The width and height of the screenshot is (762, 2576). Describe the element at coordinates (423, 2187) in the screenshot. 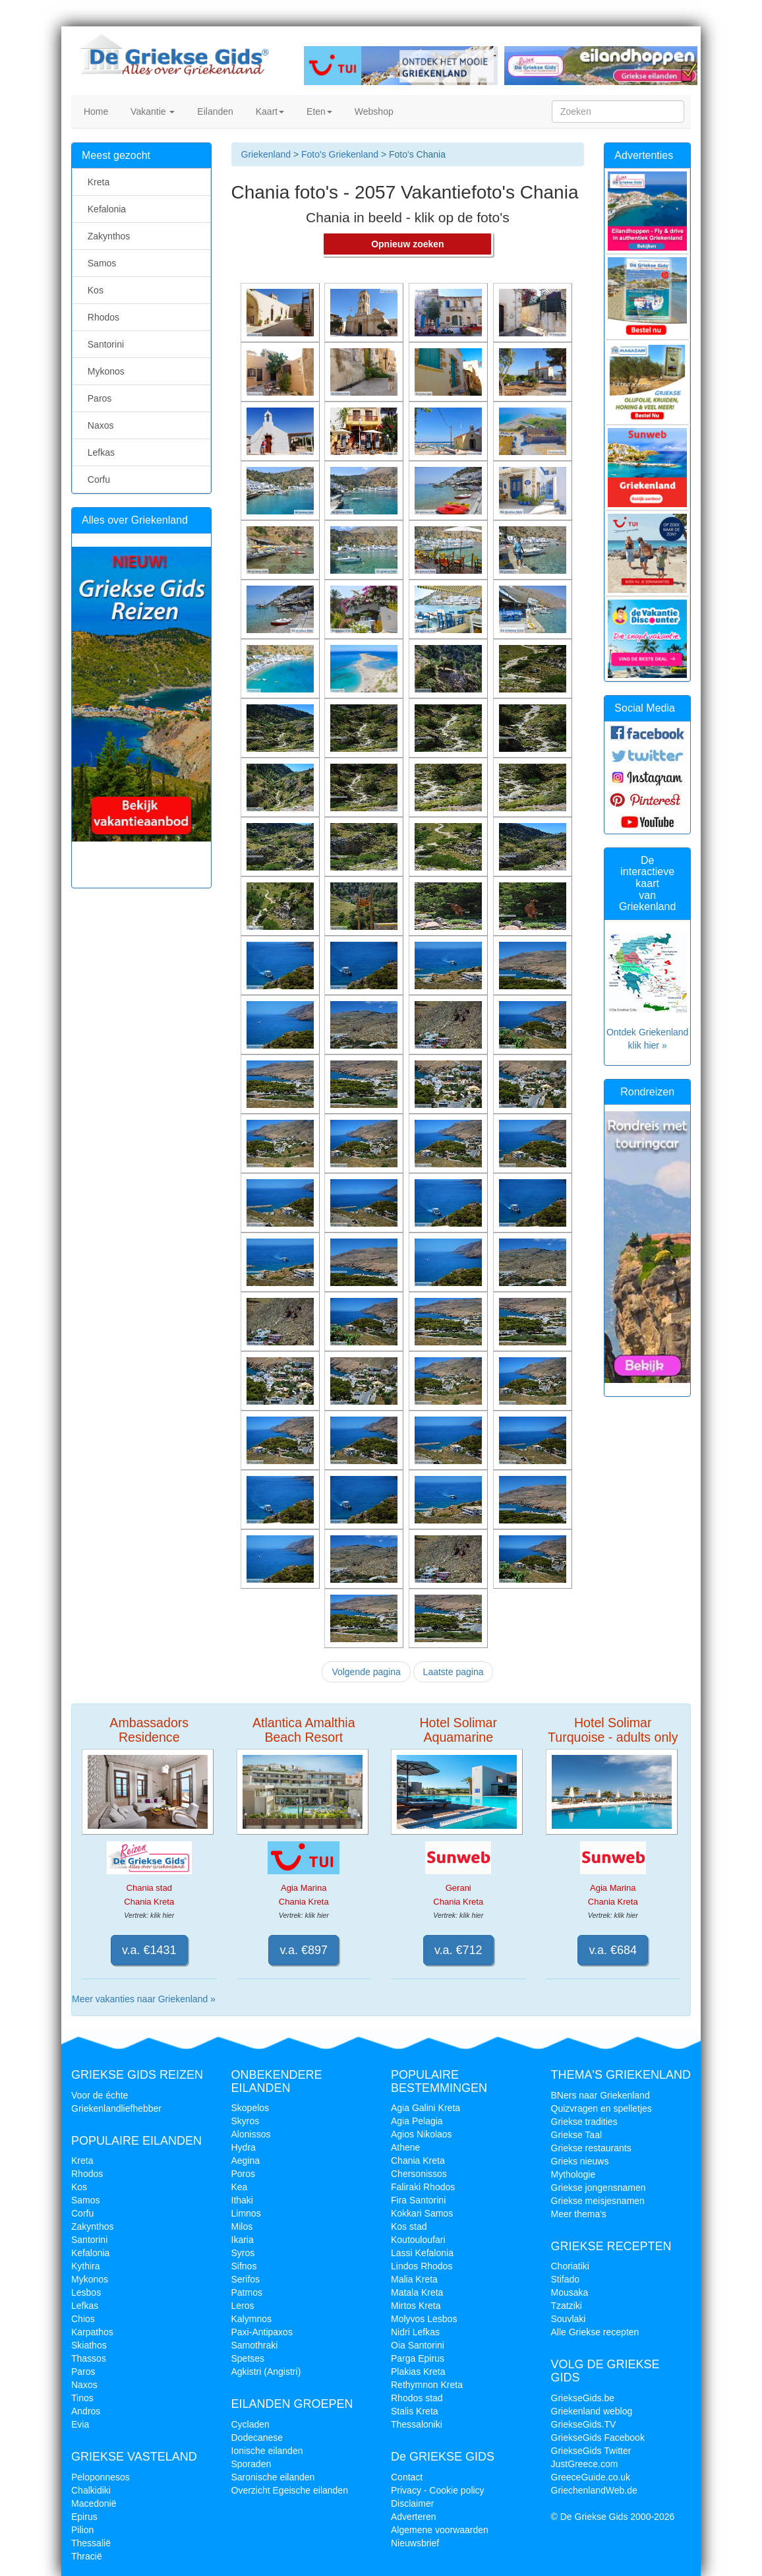

I see `Faliraki Rhodos` at that location.